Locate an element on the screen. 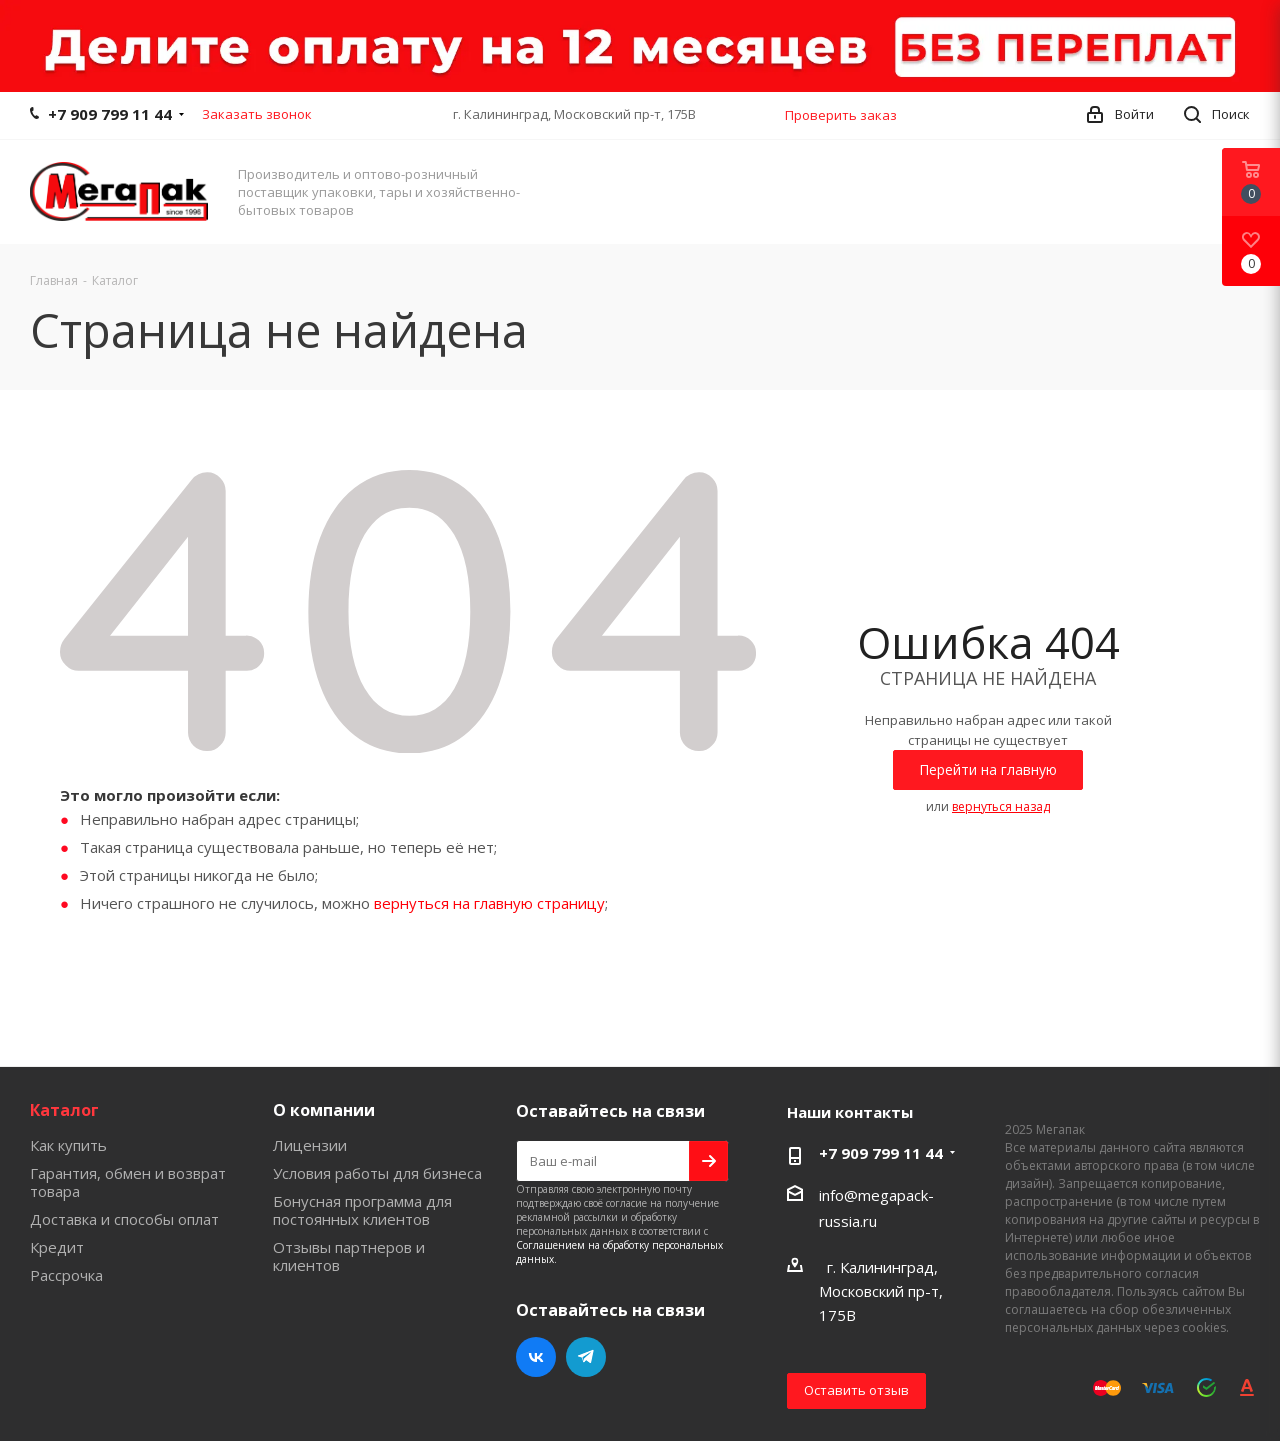 Image resolution: width=1280 pixels, height=1441 pixels. Условия работы для бизнеса is located at coordinates (377, 1173).